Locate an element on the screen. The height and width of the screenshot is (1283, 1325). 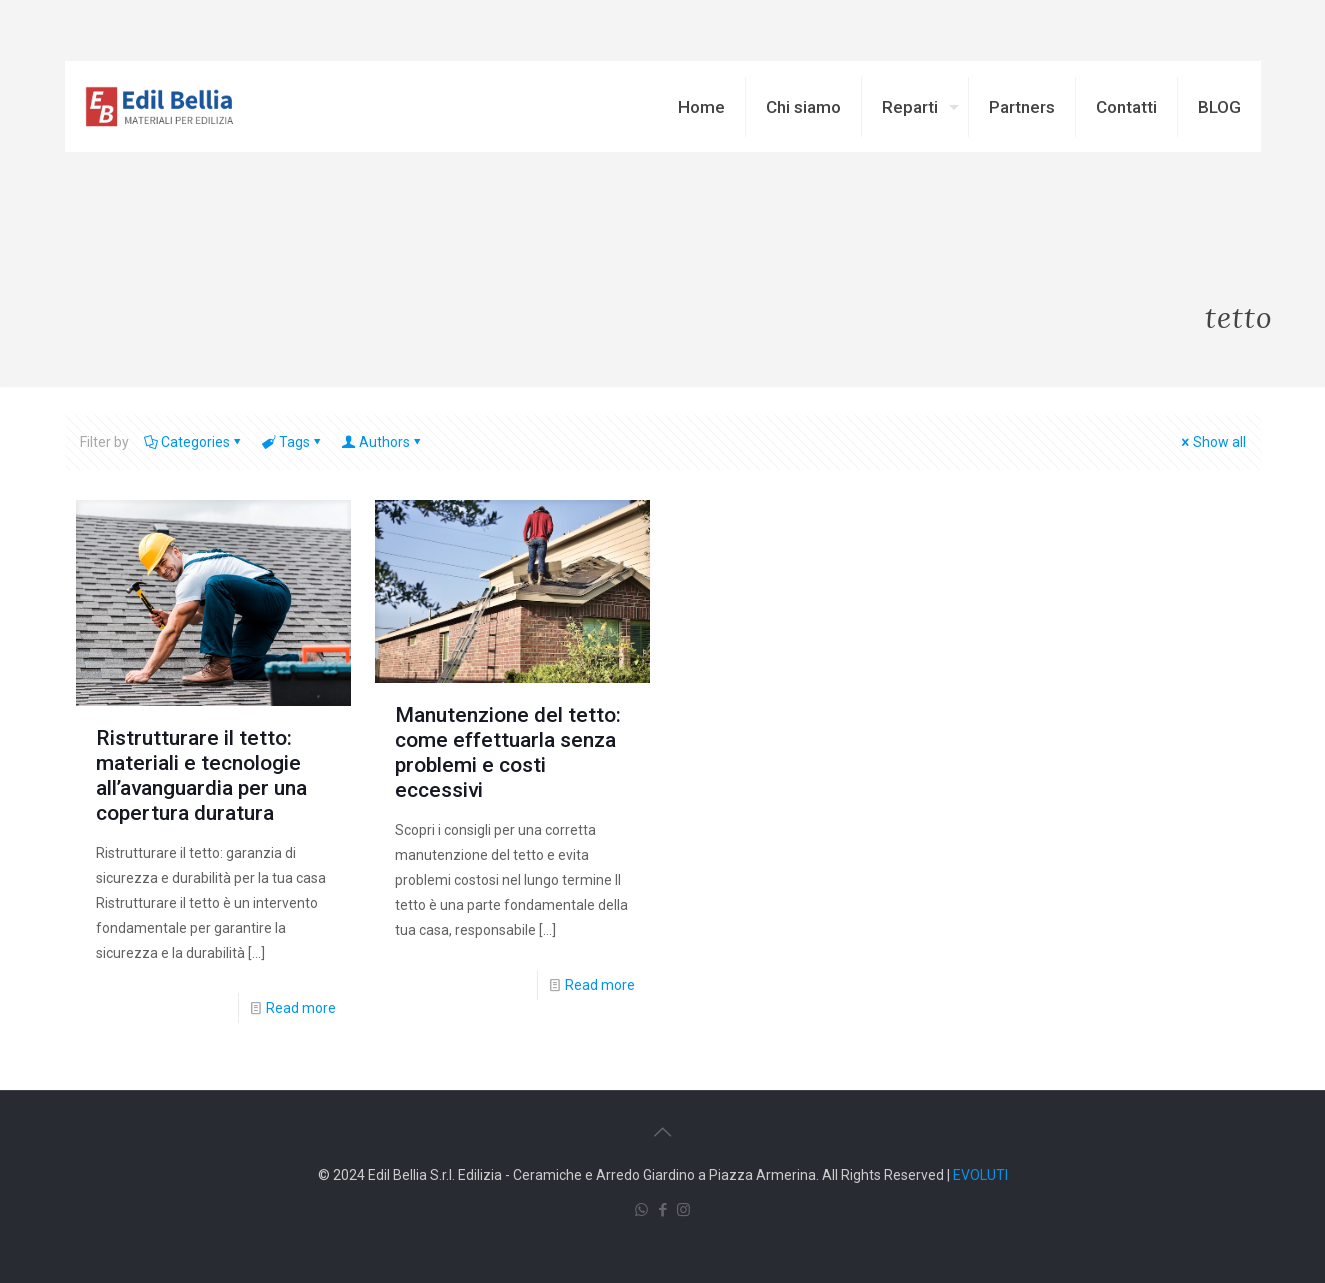
Categories is located at coordinates (194, 442).